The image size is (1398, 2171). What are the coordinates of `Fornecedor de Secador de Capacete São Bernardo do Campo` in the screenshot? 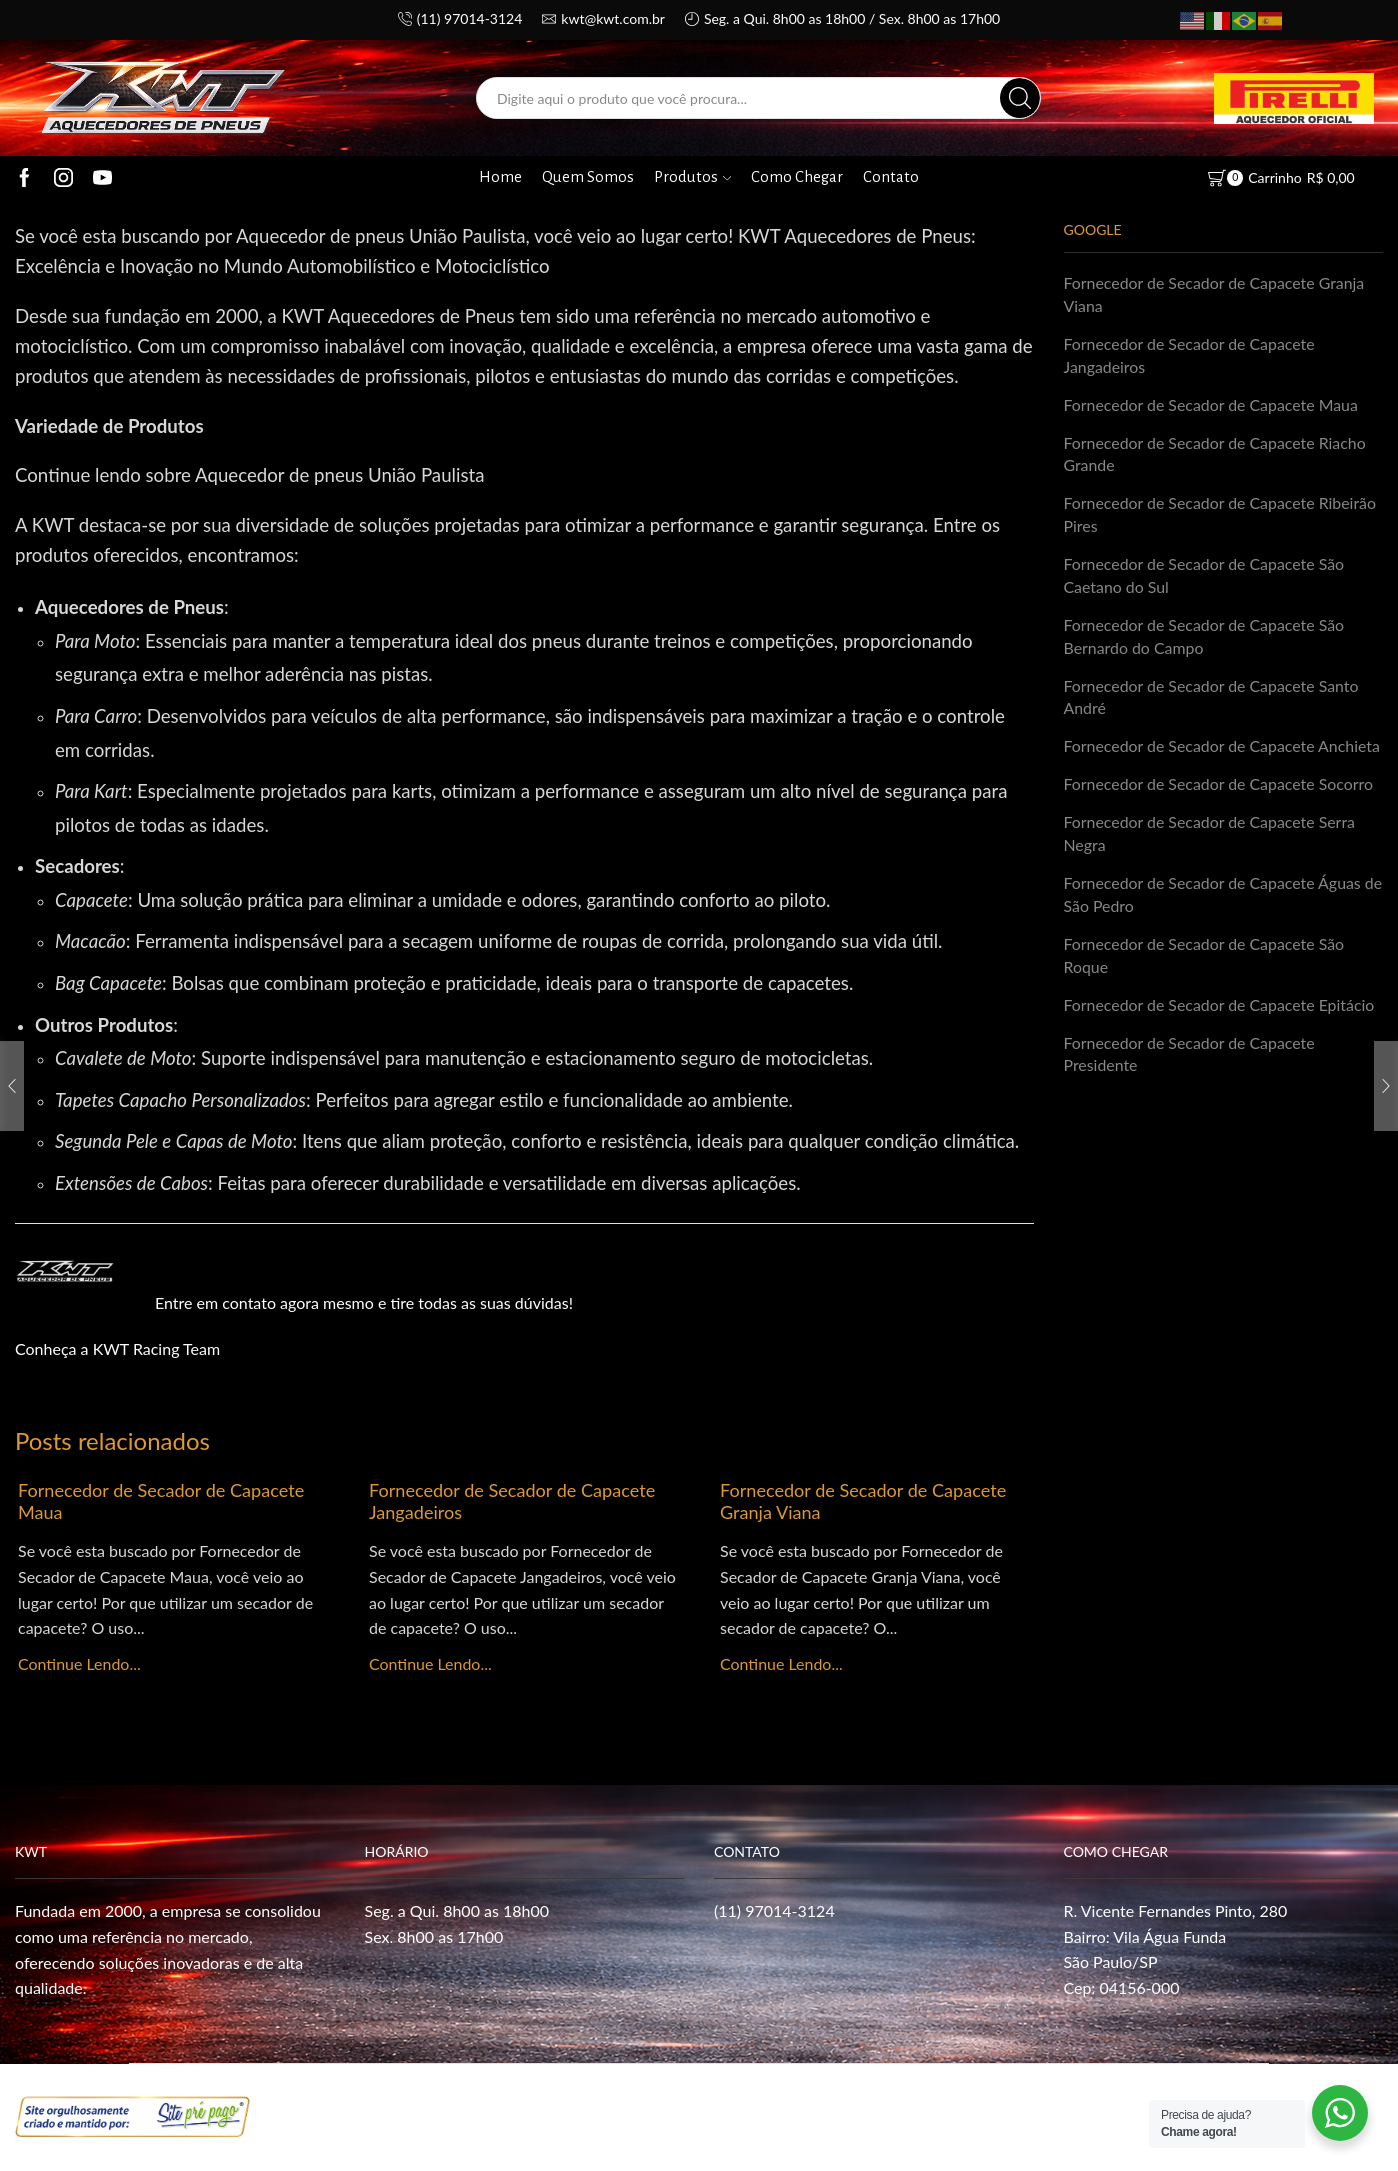 It's located at (1205, 637).